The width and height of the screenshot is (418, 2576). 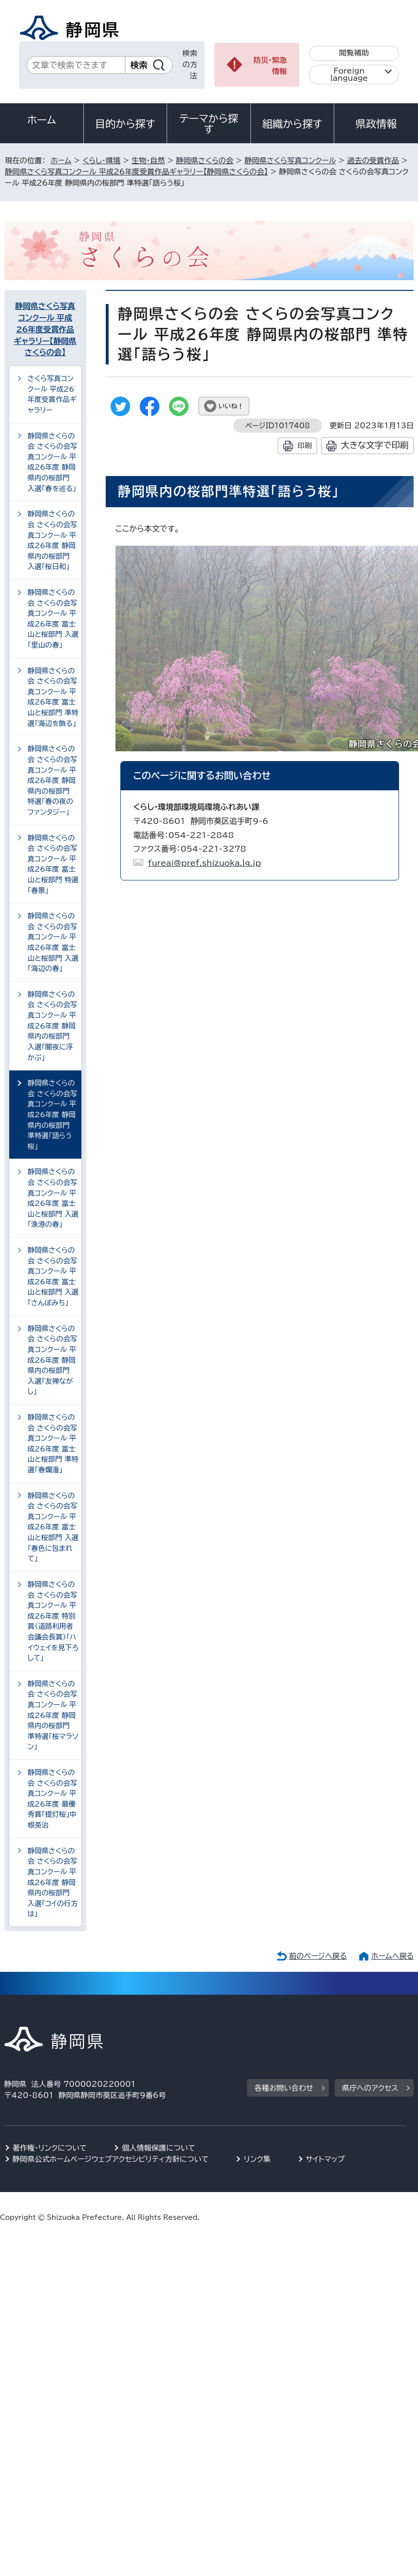 I want to click on 静岡県さくらの会 さくらの会写真コンクール 平成26年度 静岡県内の桜部門 入選「友禅ながし」, so click(x=52, y=1360).